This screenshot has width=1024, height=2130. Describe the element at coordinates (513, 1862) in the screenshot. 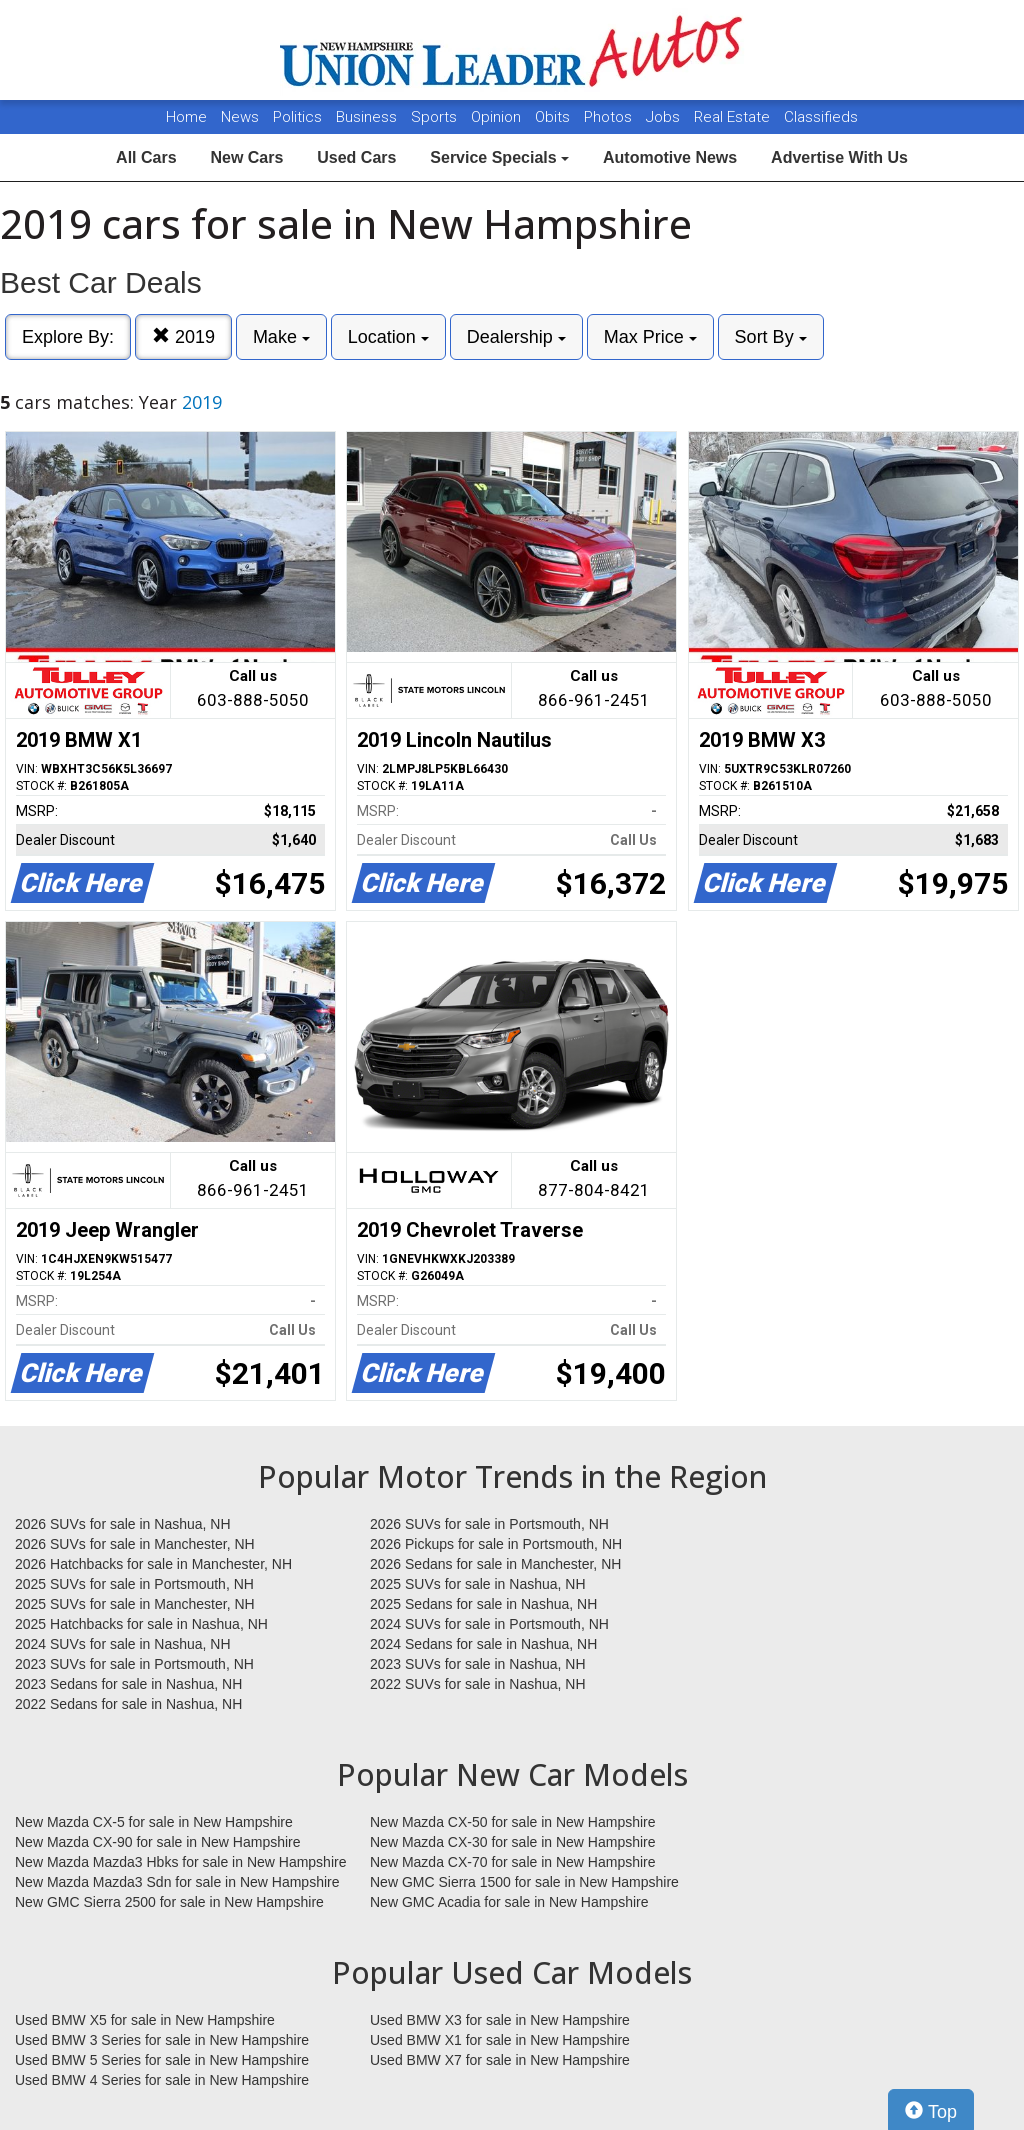

I see `New Mazda CX-70 for sale in New Hampshire` at that location.